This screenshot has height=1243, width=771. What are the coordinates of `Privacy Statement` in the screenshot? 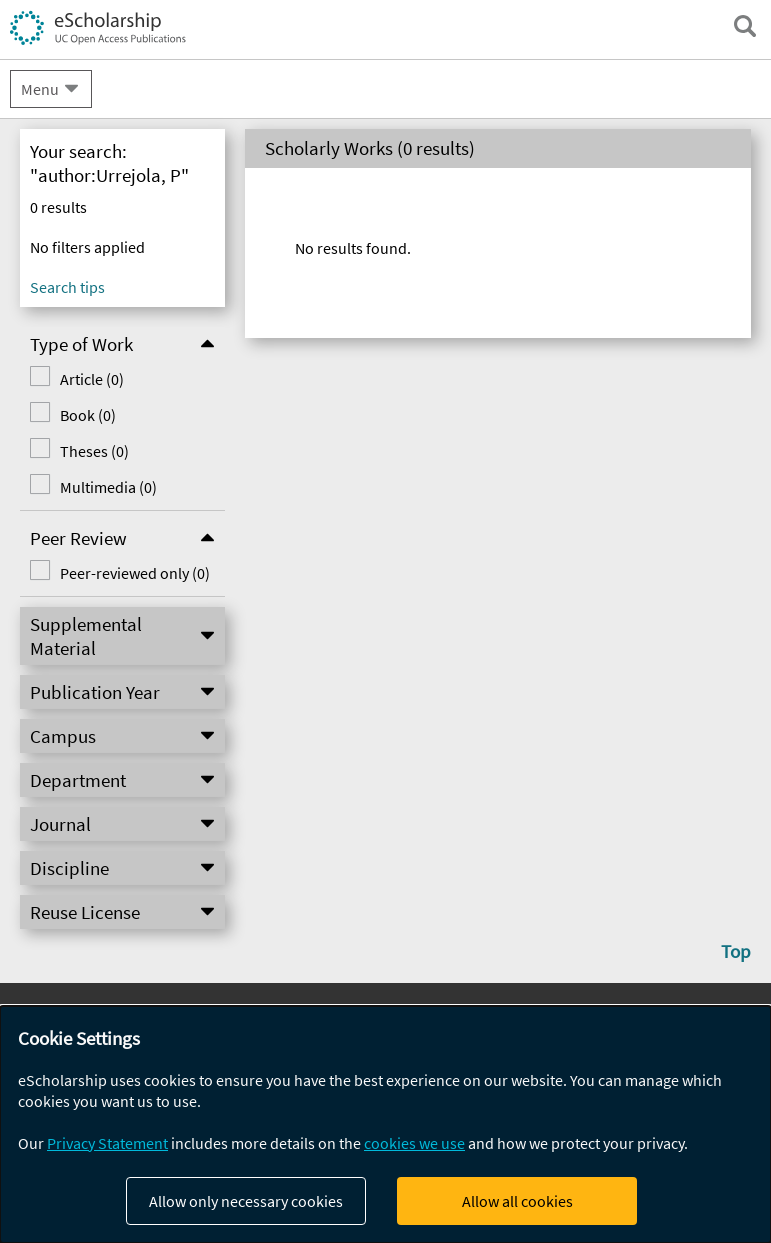 It's located at (107, 1143).